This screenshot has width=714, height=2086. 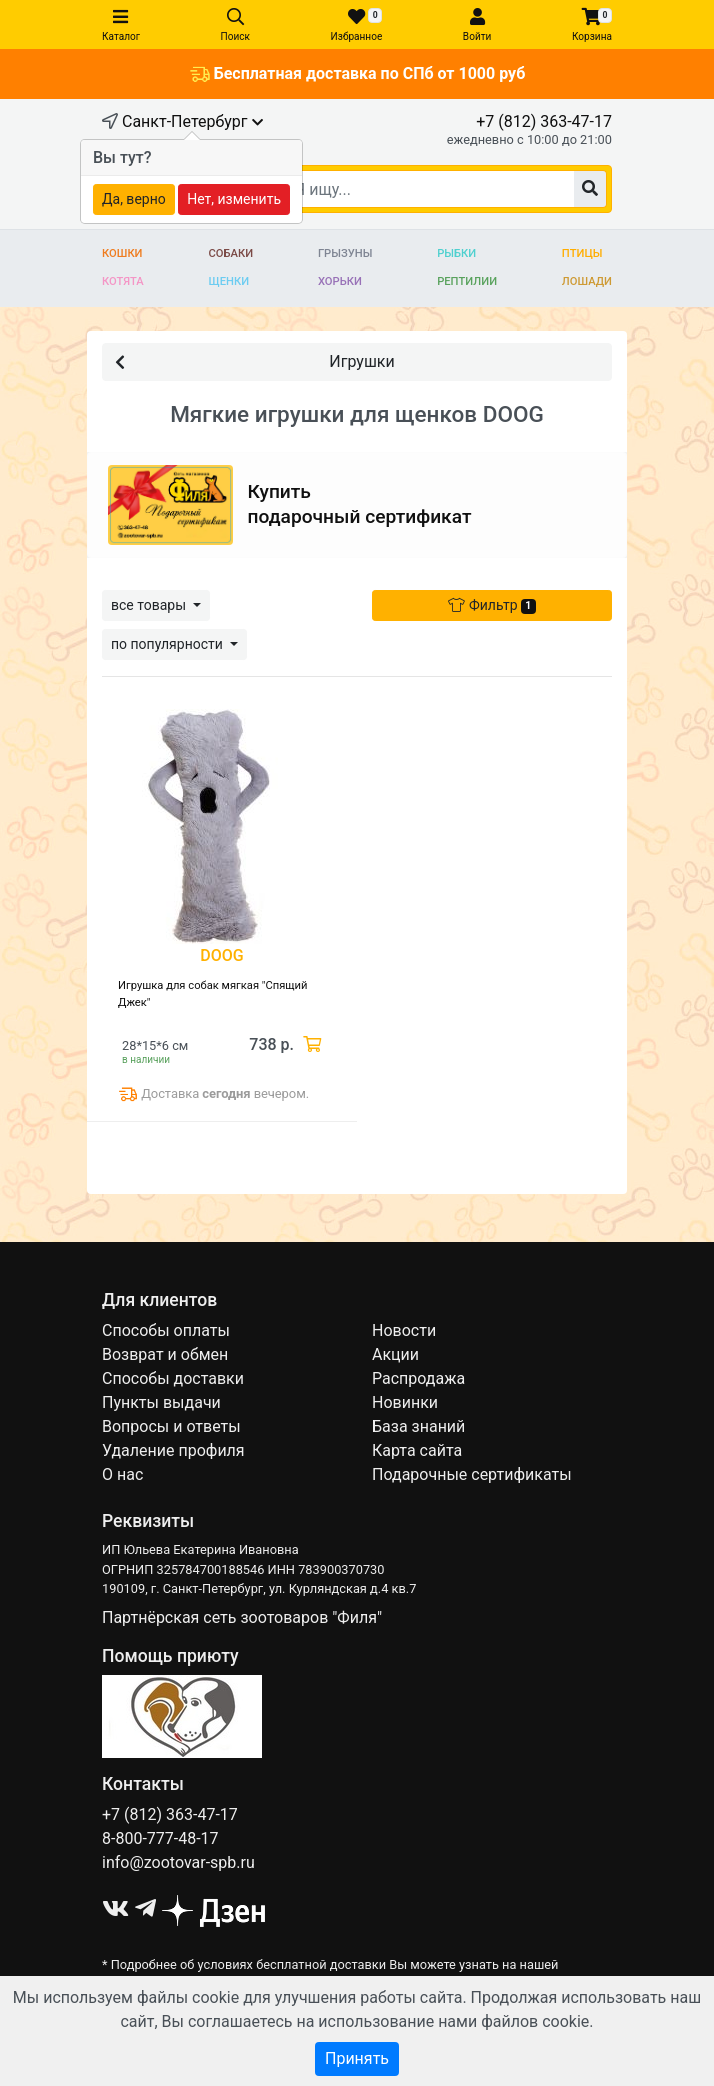 I want to click on Хорьки, so click(x=340, y=281).